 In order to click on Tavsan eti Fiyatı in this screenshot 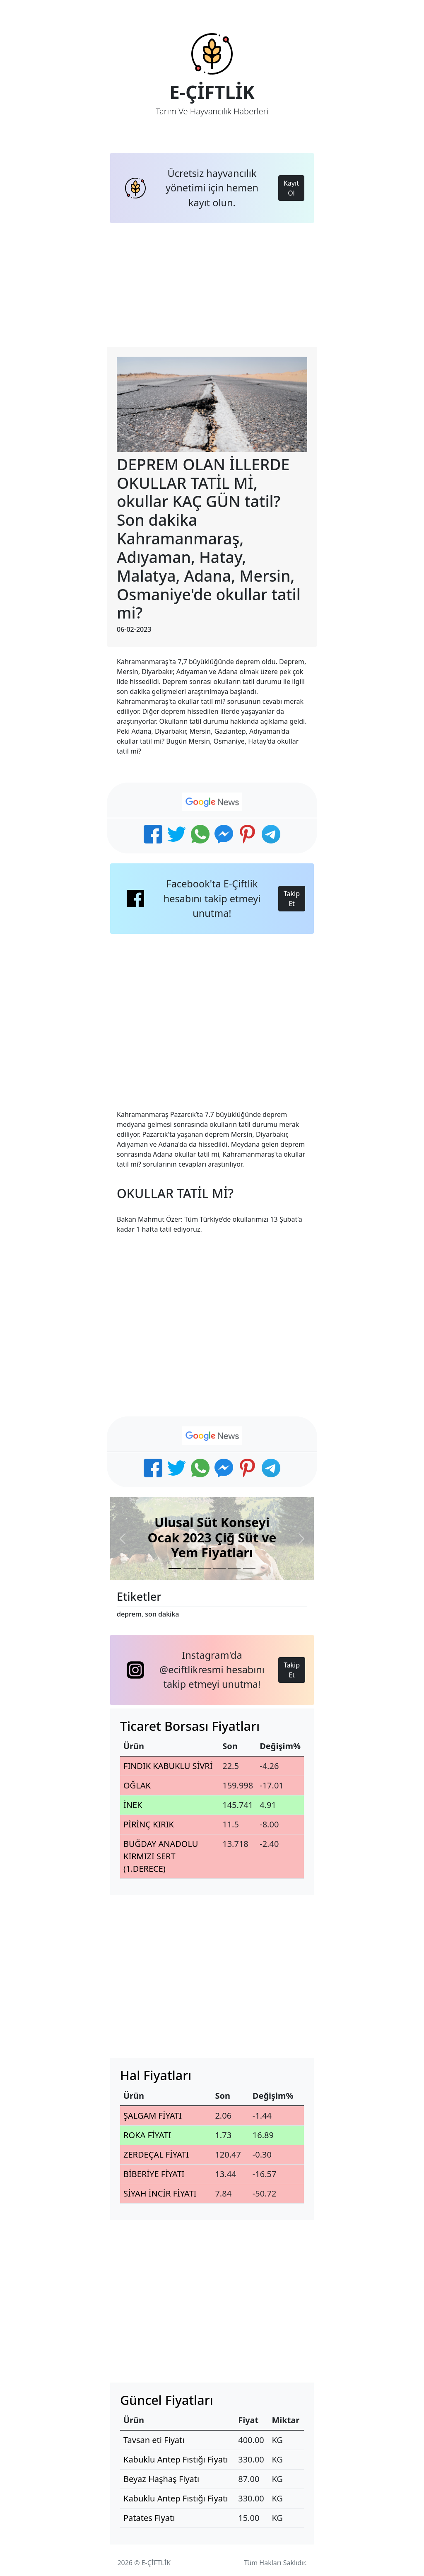, I will do `click(153, 2440)`.